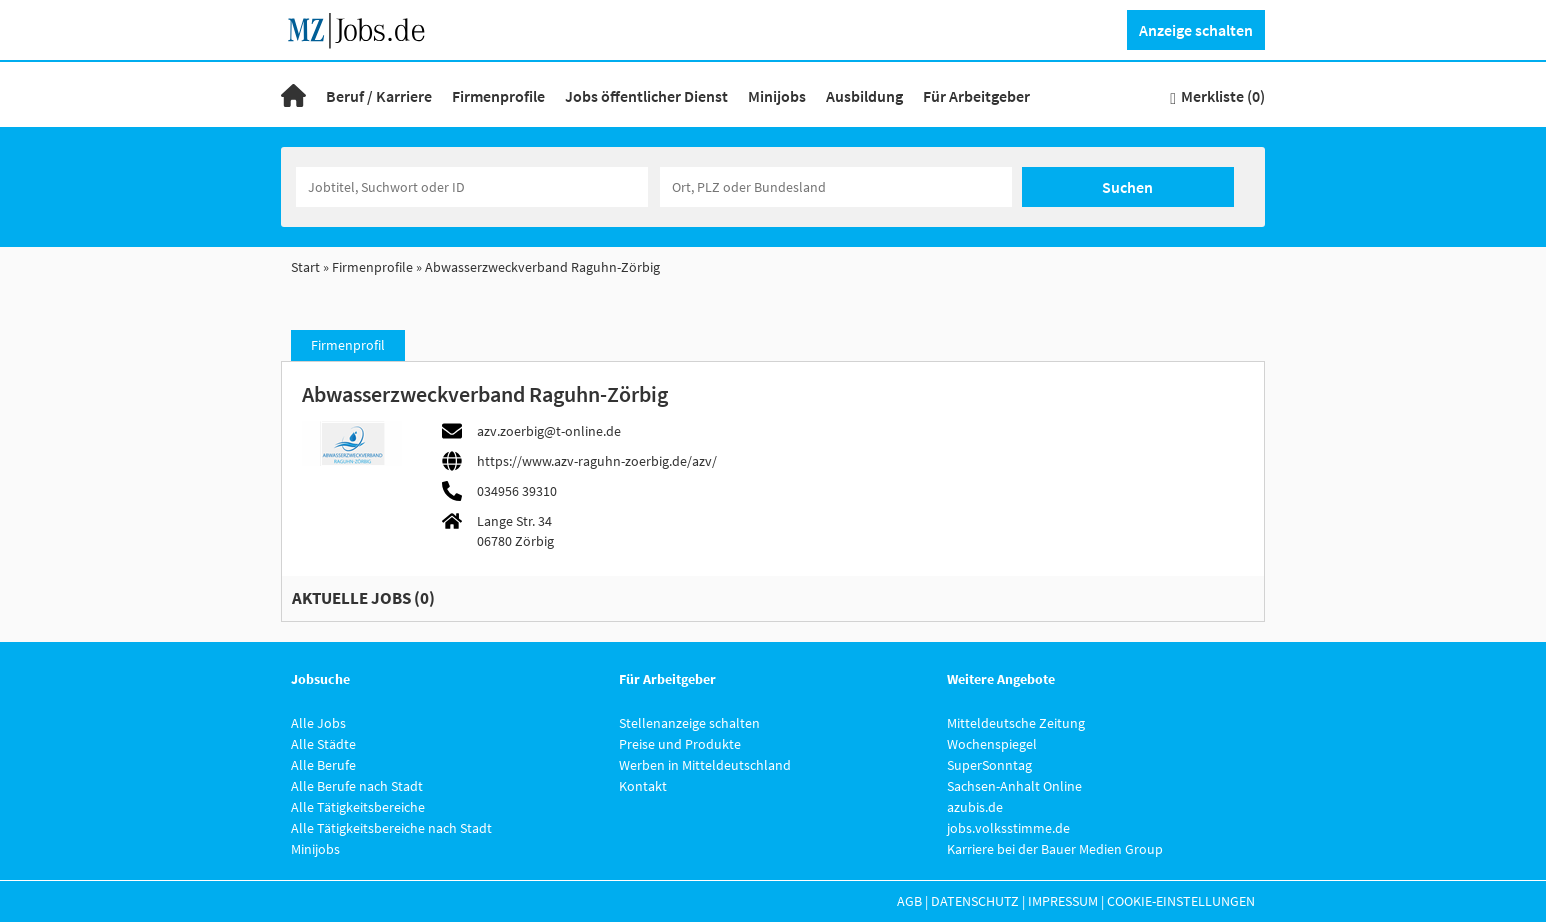 The width and height of the screenshot is (1546, 922). I want to click on [Stadt oder Postleitzahl], so click(836, 187).